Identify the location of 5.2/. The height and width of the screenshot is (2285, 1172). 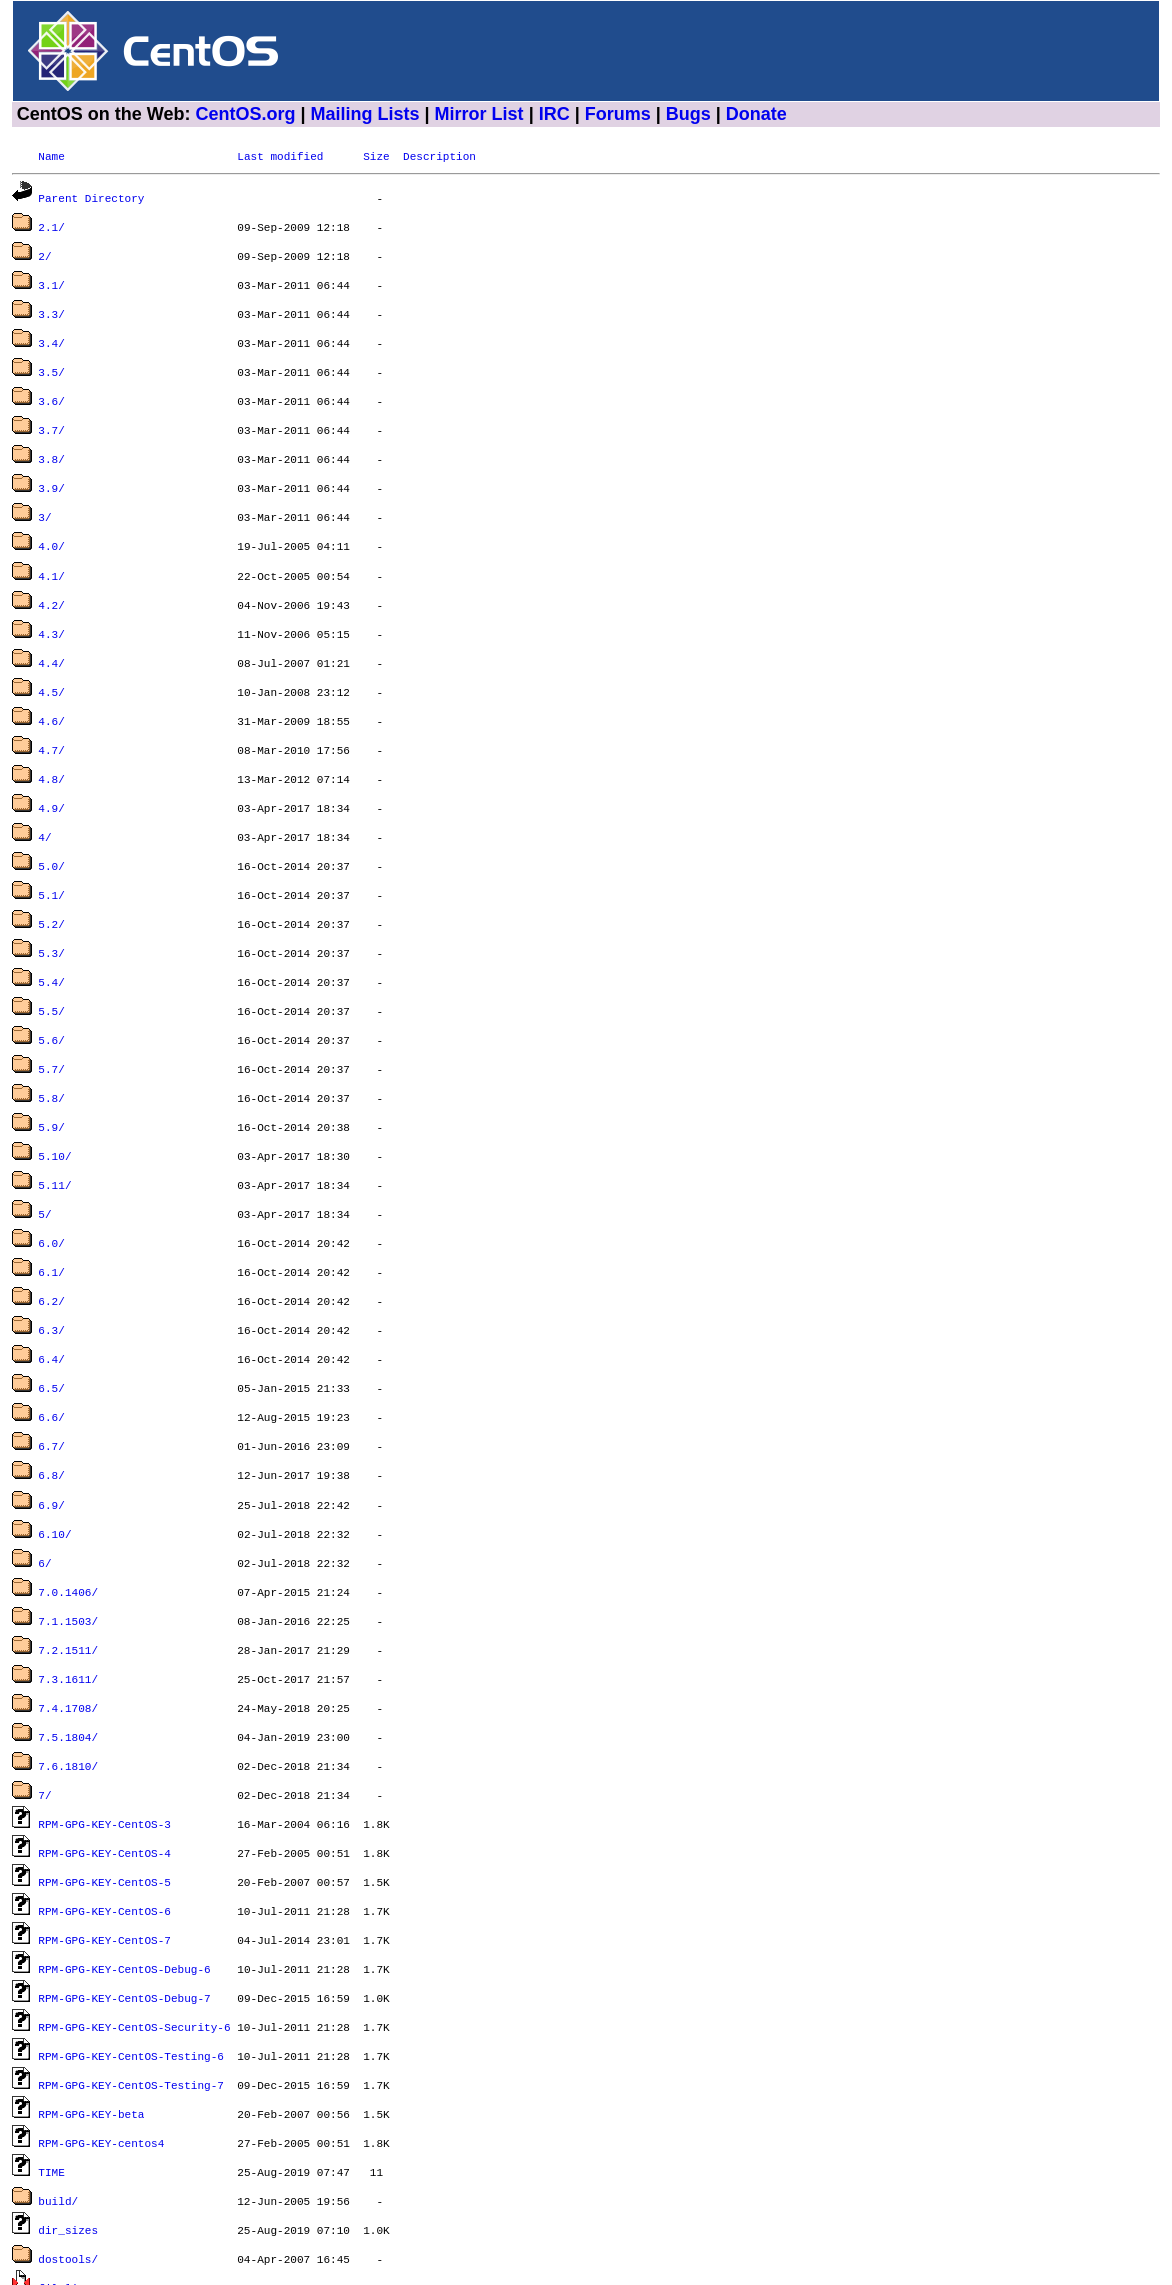
(51, 871).